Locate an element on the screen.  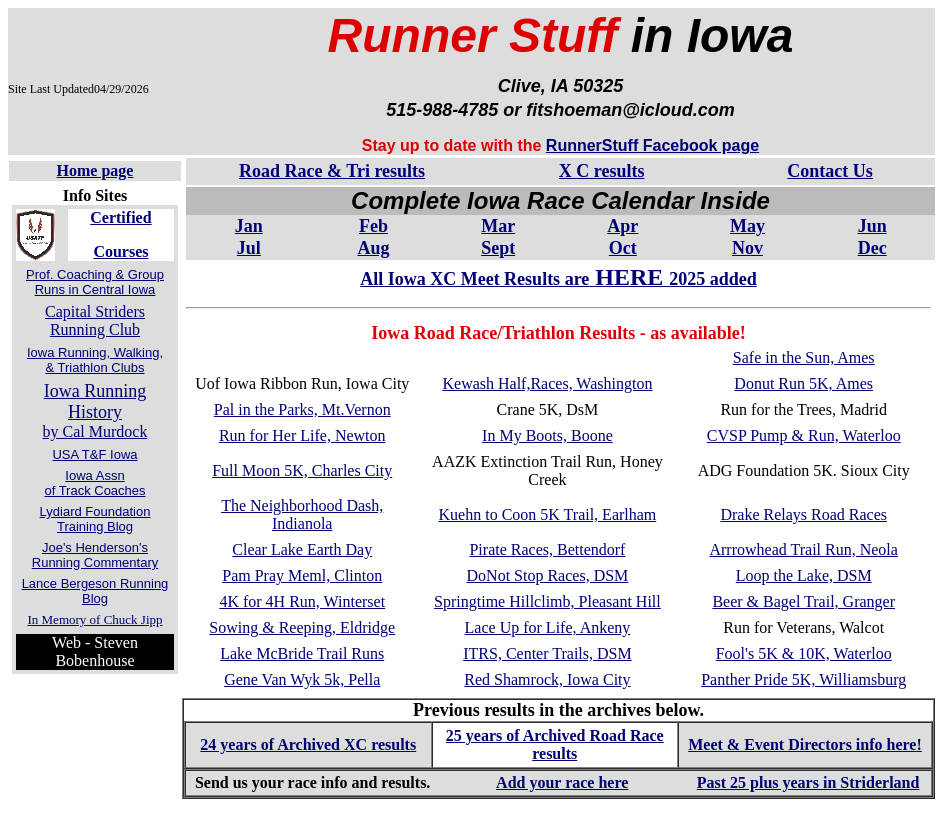
Pirate Races, Bettendorf is located at coordinates (547, 549).